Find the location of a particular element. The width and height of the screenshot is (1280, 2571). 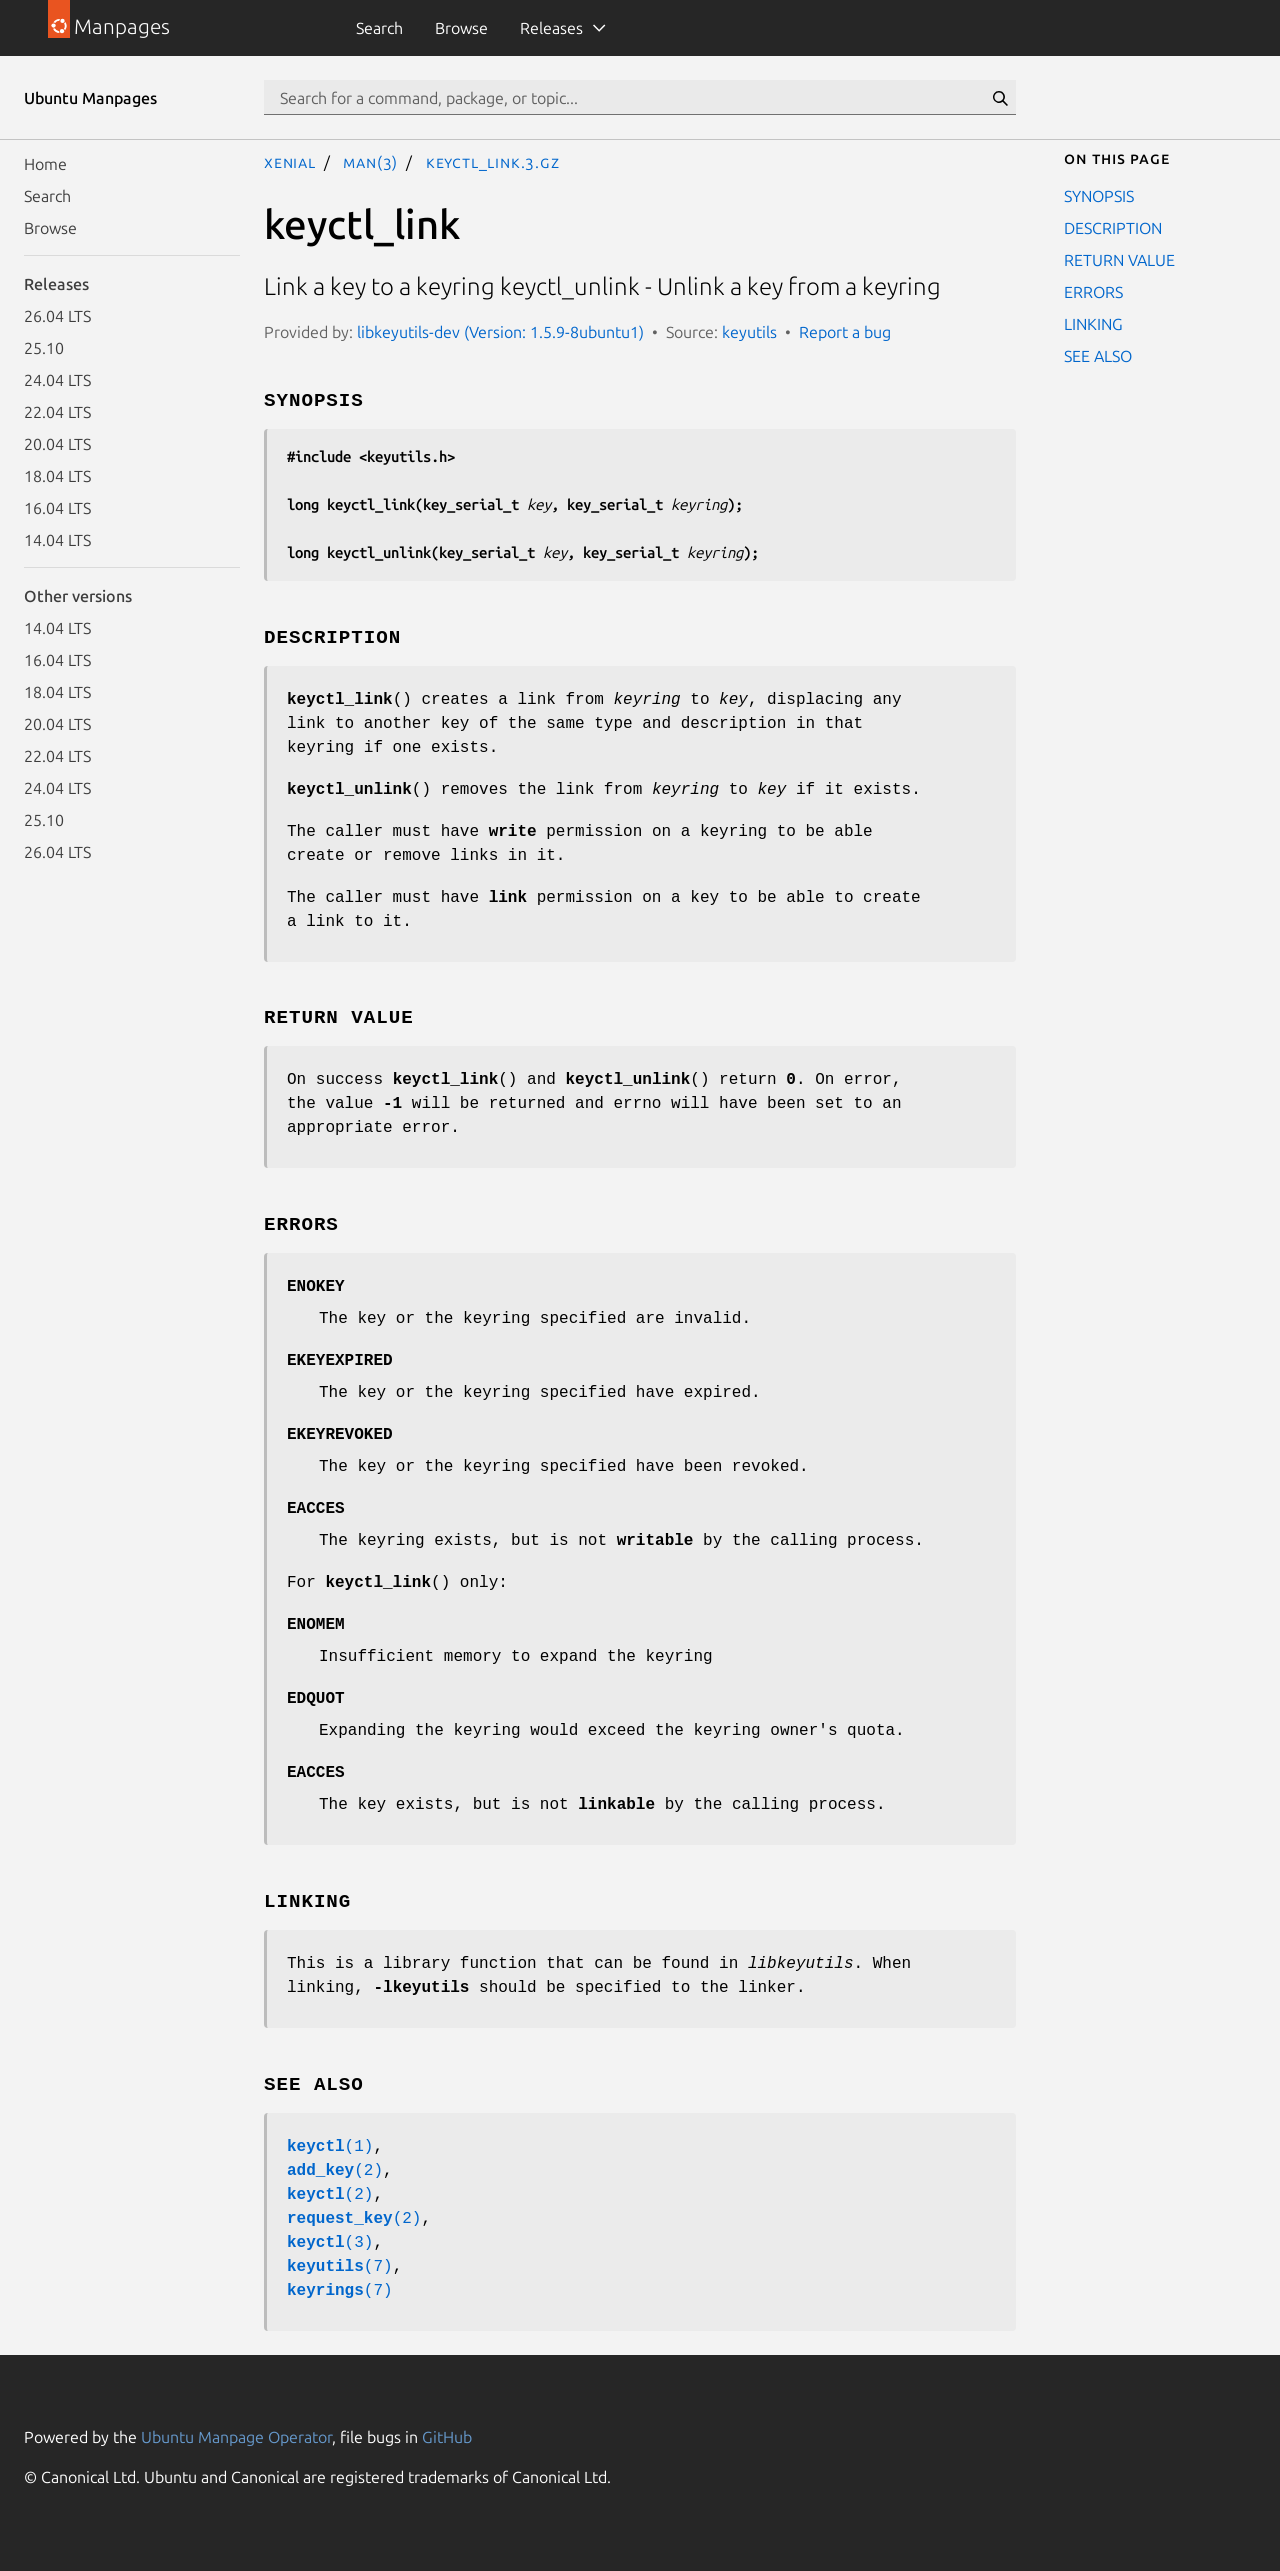

Search is located at coordinates (379, 28).